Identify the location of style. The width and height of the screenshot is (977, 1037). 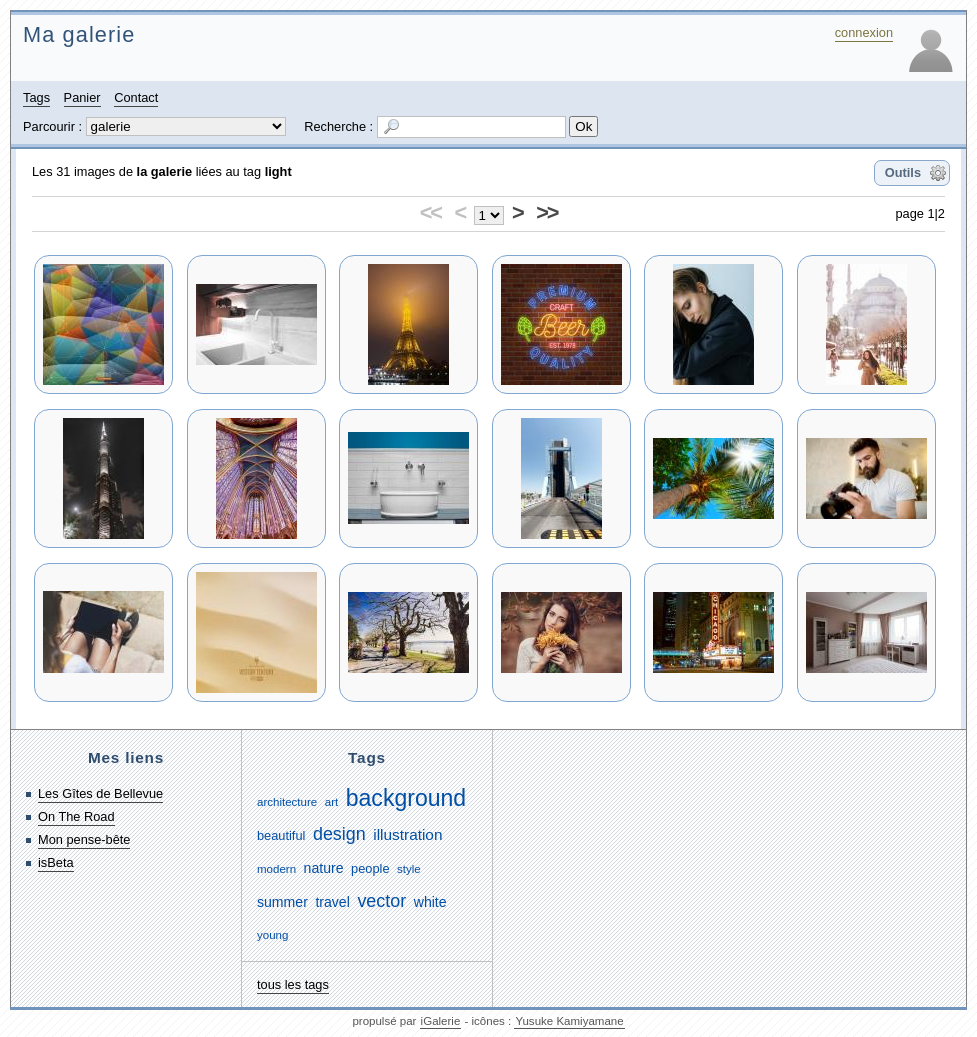
(409, 869).